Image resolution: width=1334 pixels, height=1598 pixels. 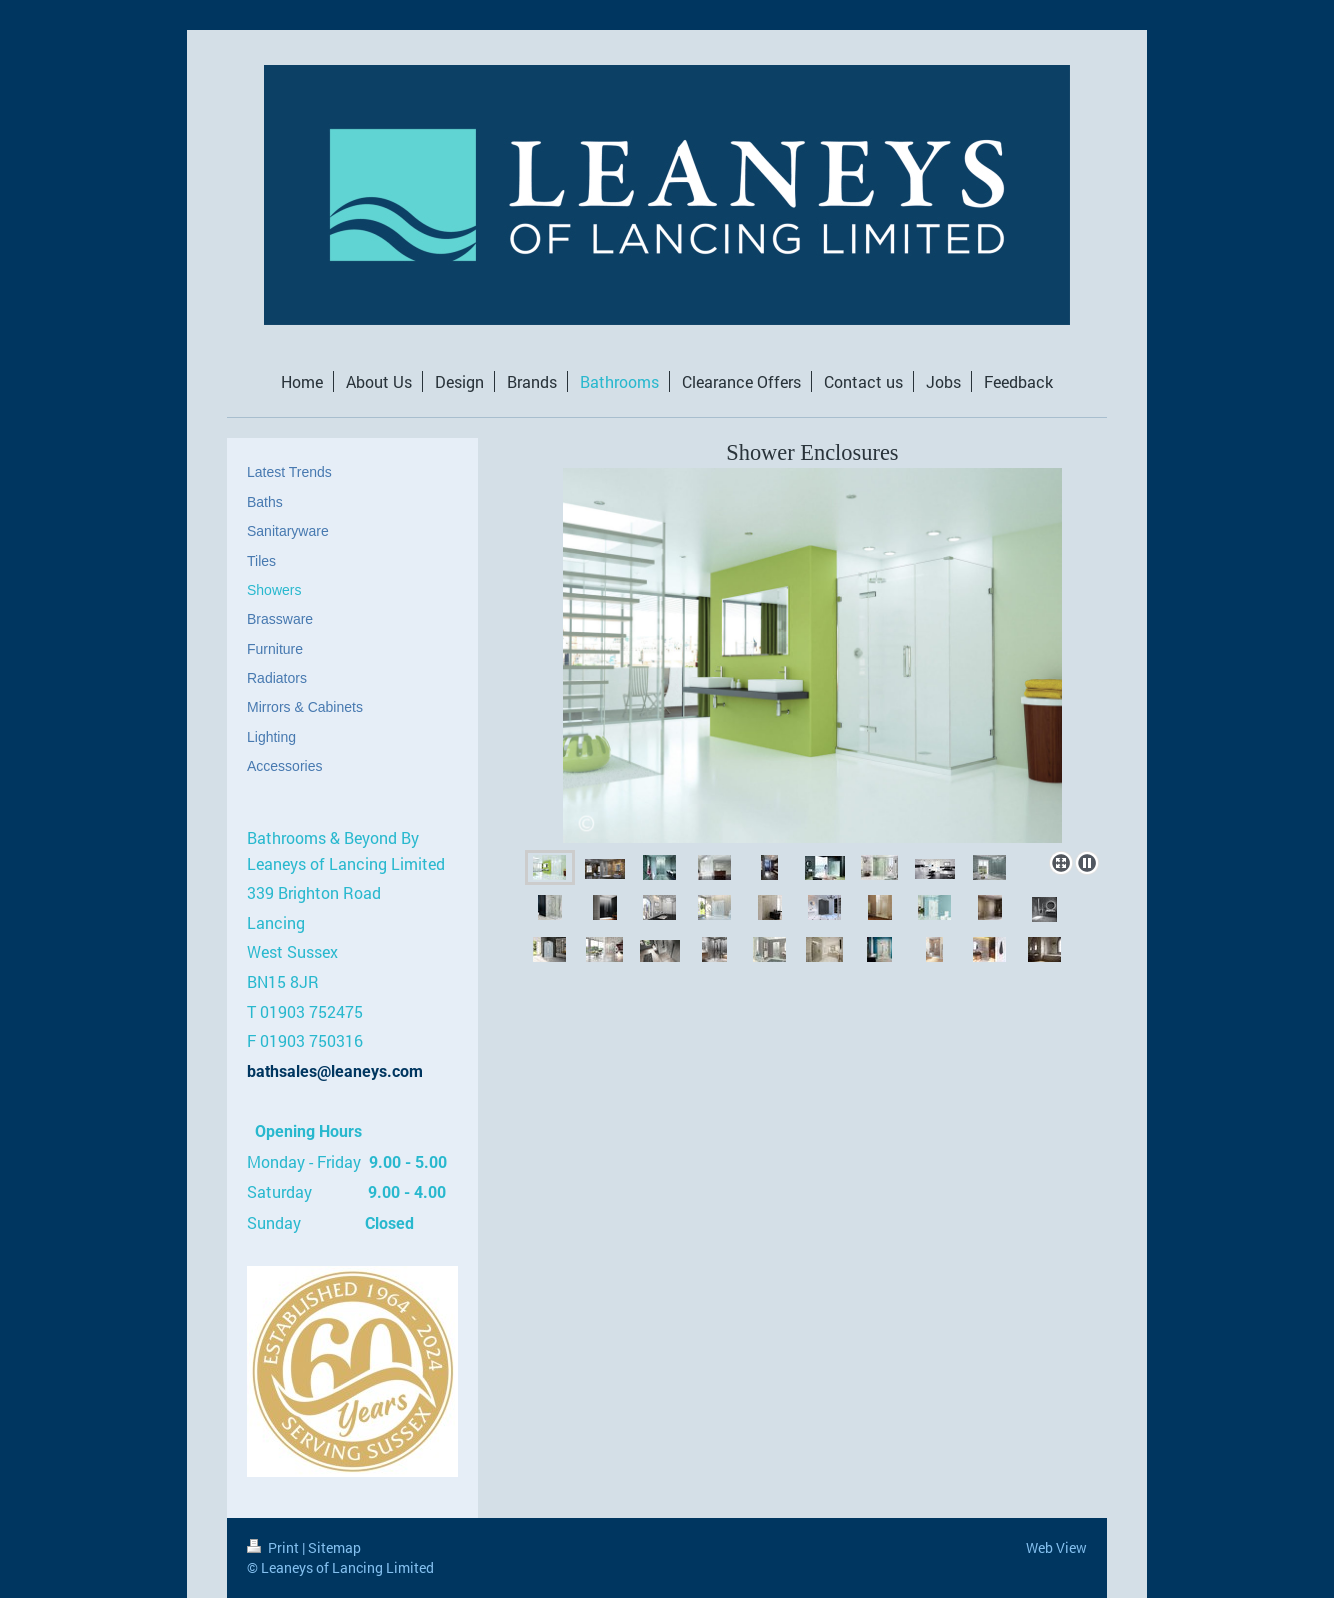 What do you see at coordinates (274, 1547) in the screenshot?
I see `Print` at bounding box center [274, 1547].